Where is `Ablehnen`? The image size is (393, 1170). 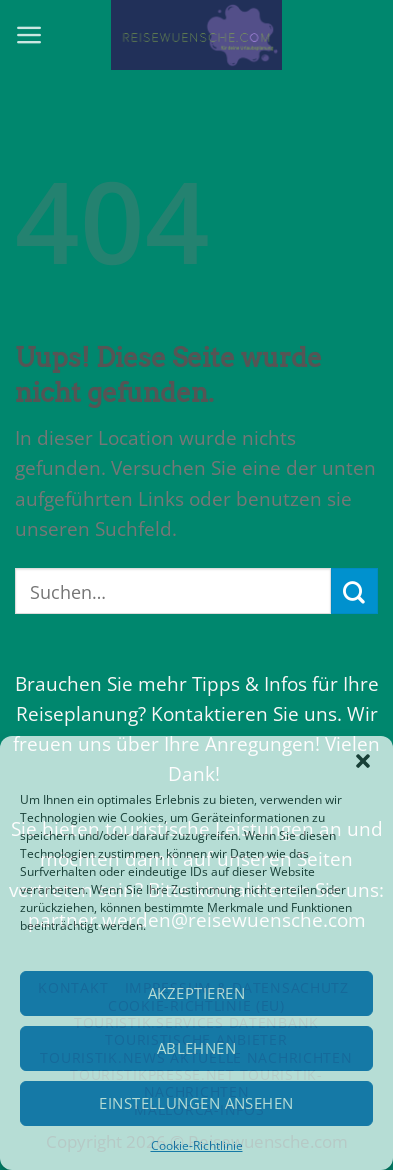
Ablehnen is located at coordinates (197, 1048).